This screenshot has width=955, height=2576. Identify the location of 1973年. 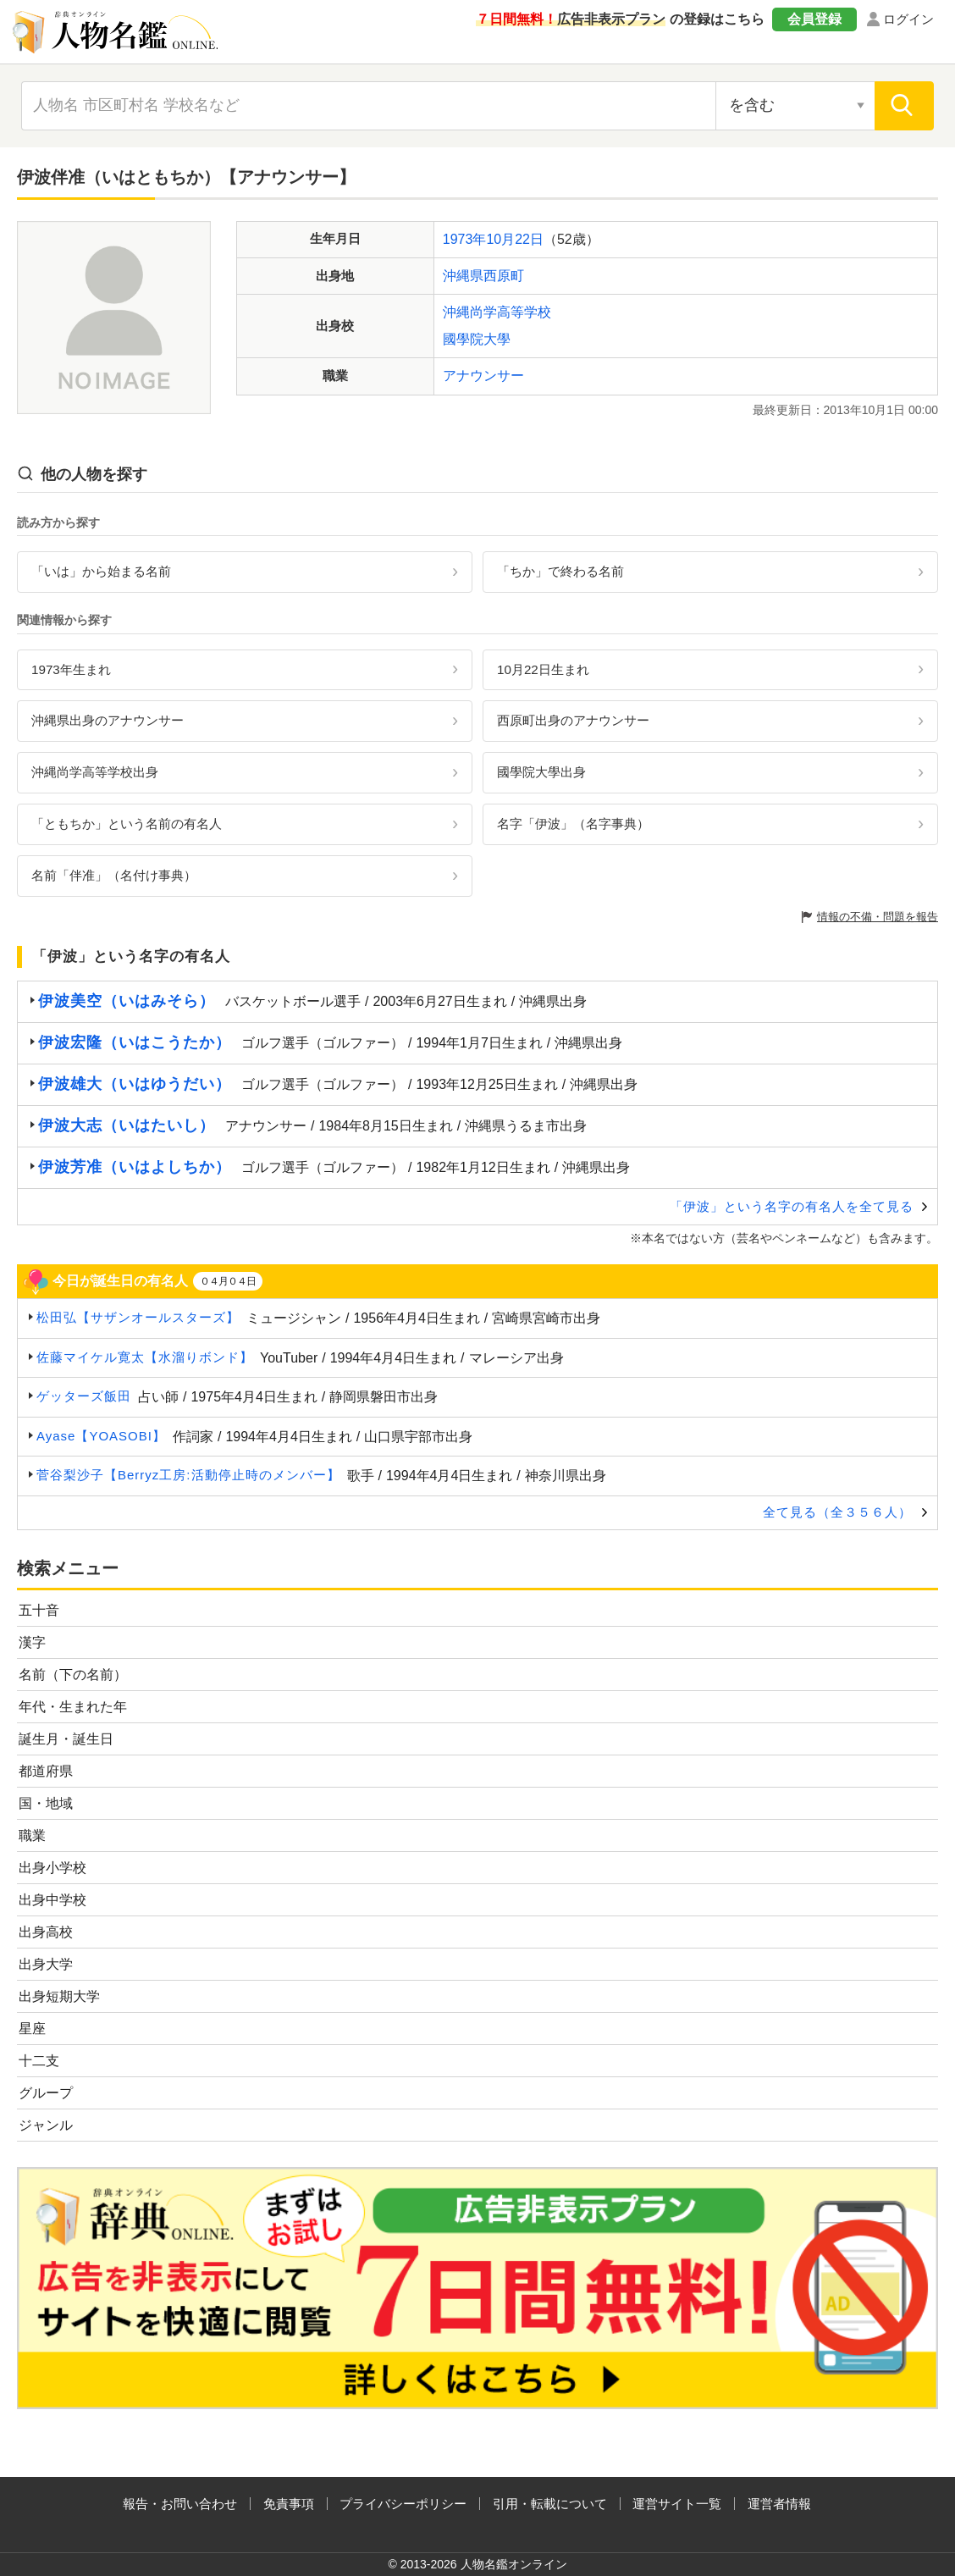
(465, 239).